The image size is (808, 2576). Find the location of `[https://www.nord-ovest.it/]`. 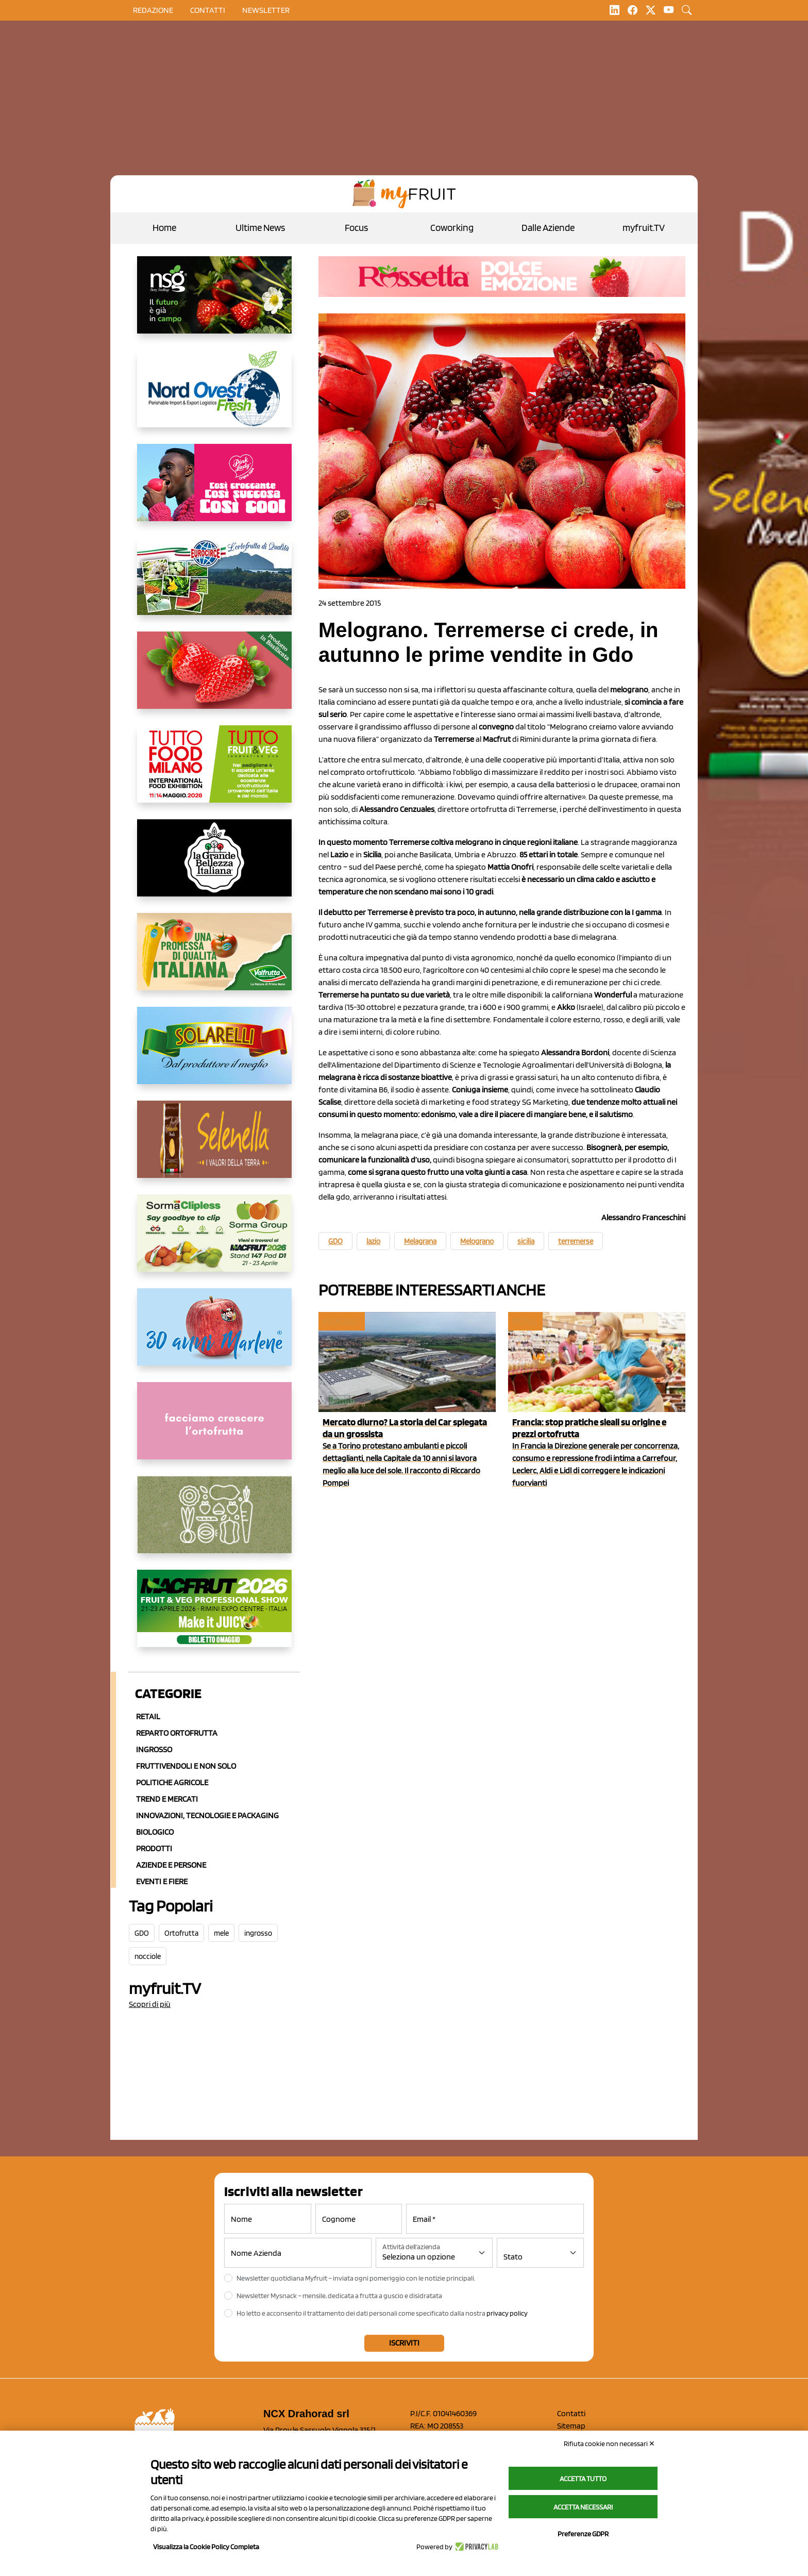

[https://www.nord-ovest.it/] is located at coordinates (214, 397).